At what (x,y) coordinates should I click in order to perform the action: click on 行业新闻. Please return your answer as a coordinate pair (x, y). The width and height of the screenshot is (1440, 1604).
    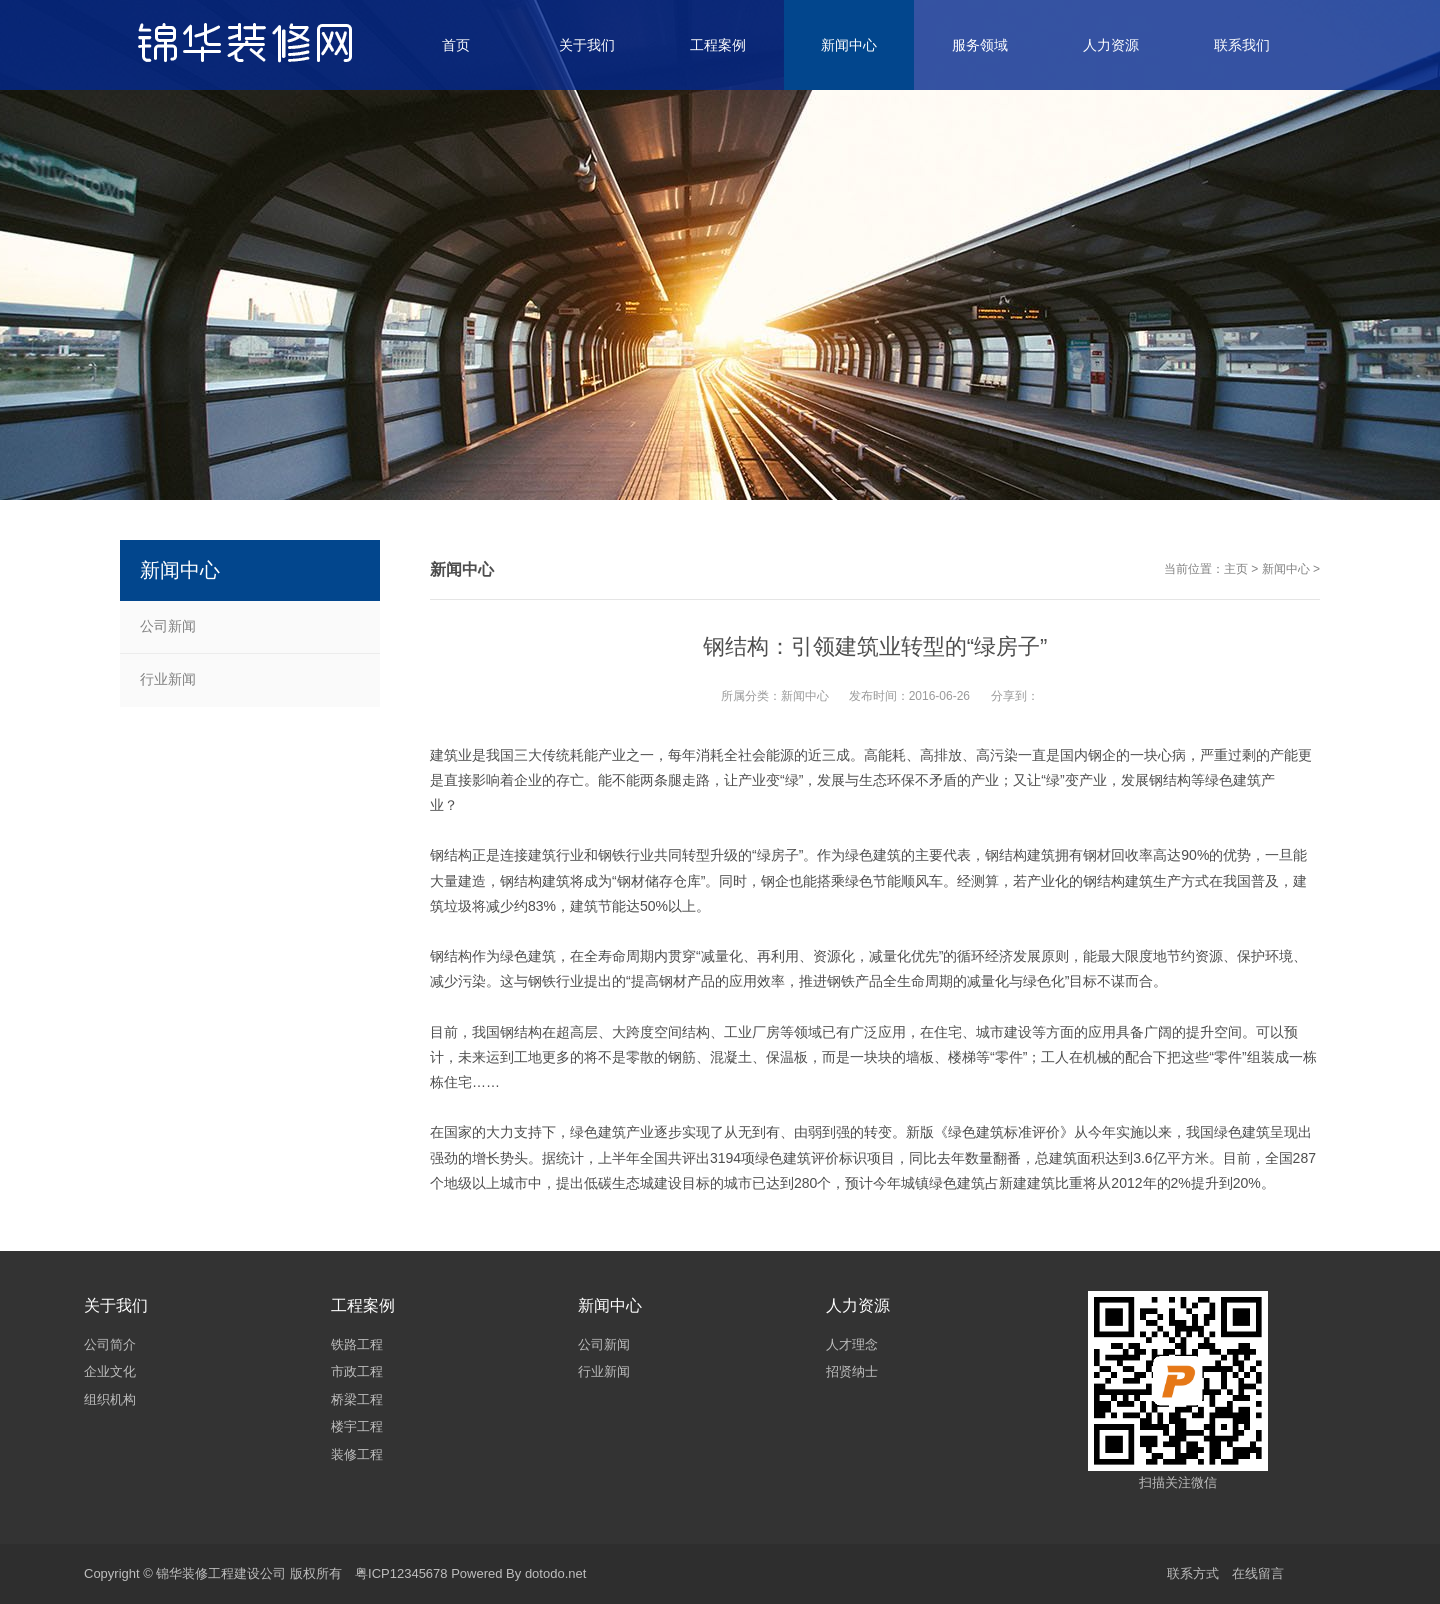
    Looking at the image, I should click on (168, 679).